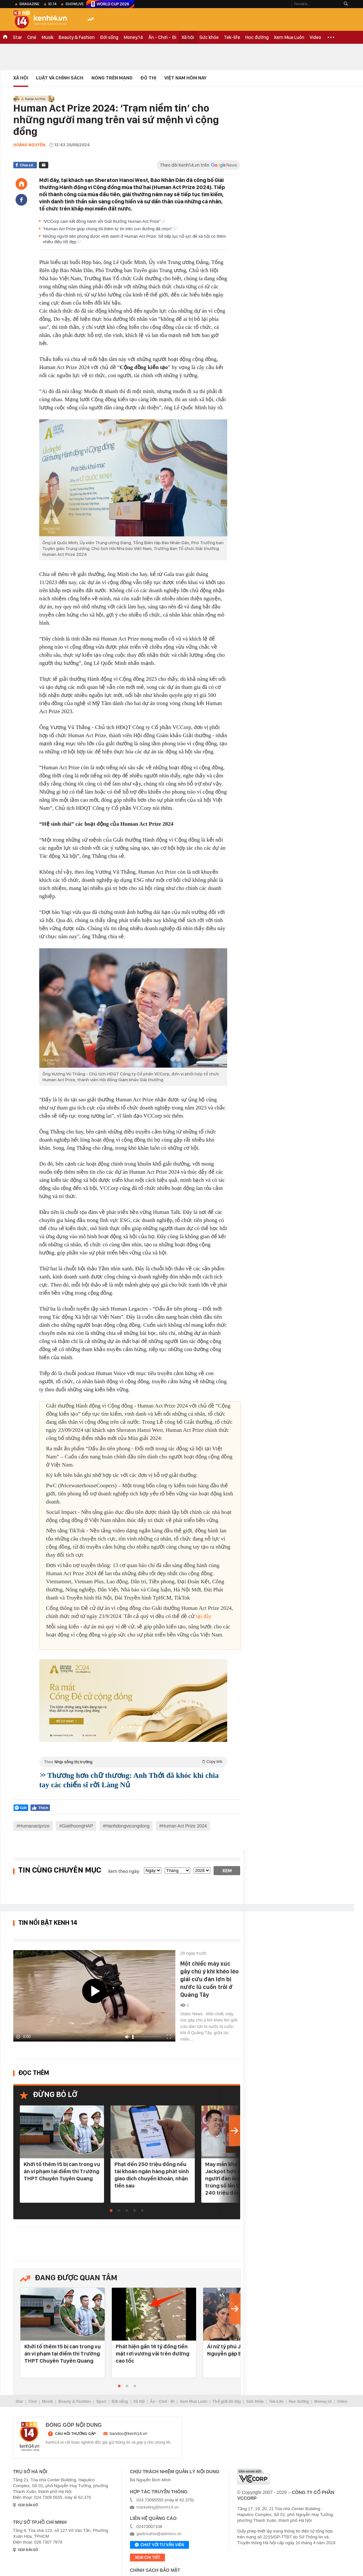 Image resolution: width=363 pixels, height=2576 pixels. What do you see at coordinates (110, 228) in the screenshot?
I see `“Human Act Prize giúp chúng tôi thêm tự tin trên con đường đã chọn”` at bounding box center [110, 228].